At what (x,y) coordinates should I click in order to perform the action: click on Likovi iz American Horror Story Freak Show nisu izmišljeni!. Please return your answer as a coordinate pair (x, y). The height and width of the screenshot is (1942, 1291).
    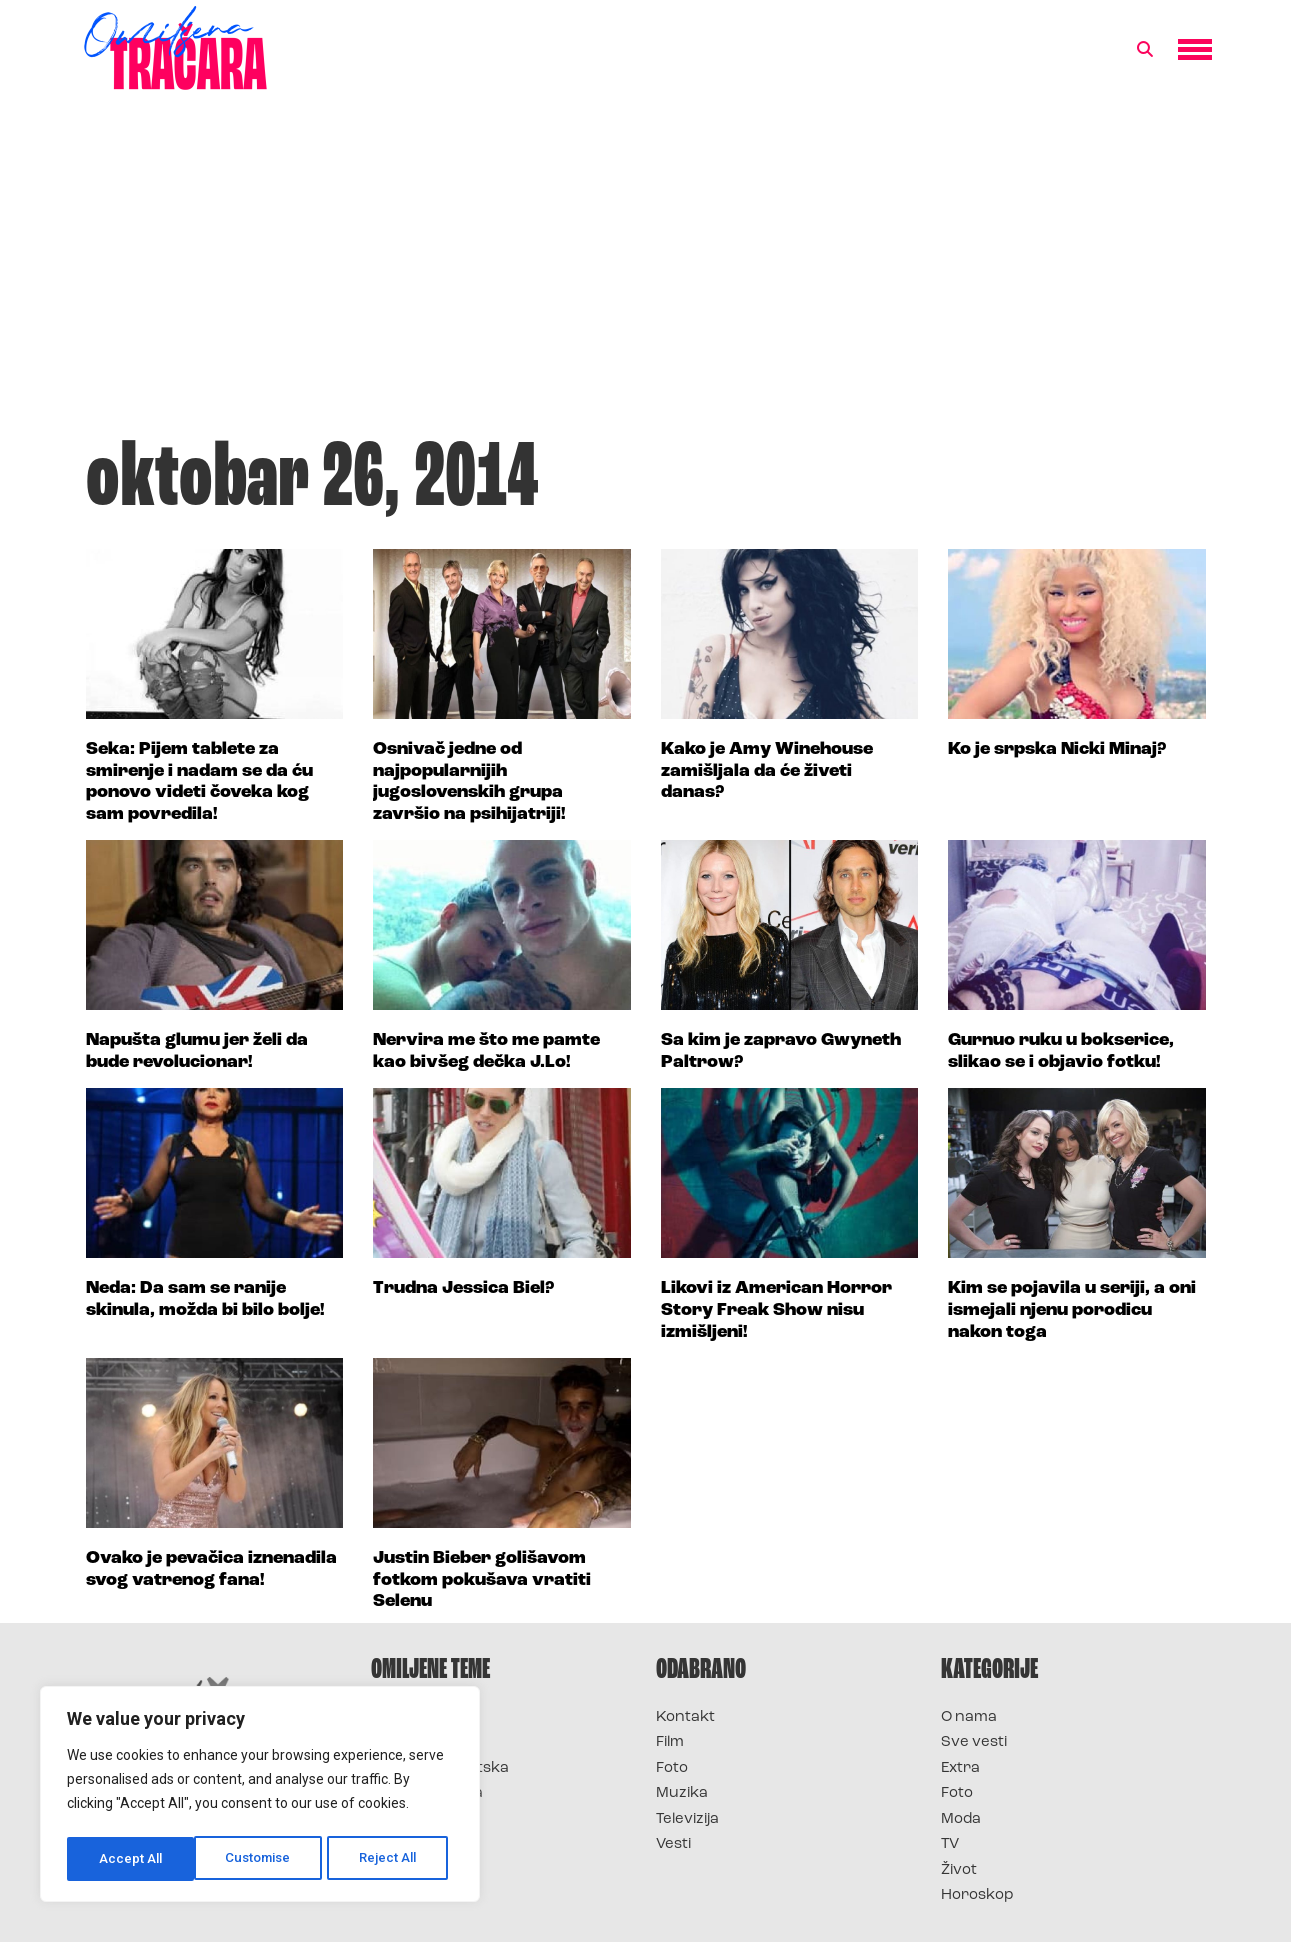
    Looking at the image, I should click on (776, 1310).